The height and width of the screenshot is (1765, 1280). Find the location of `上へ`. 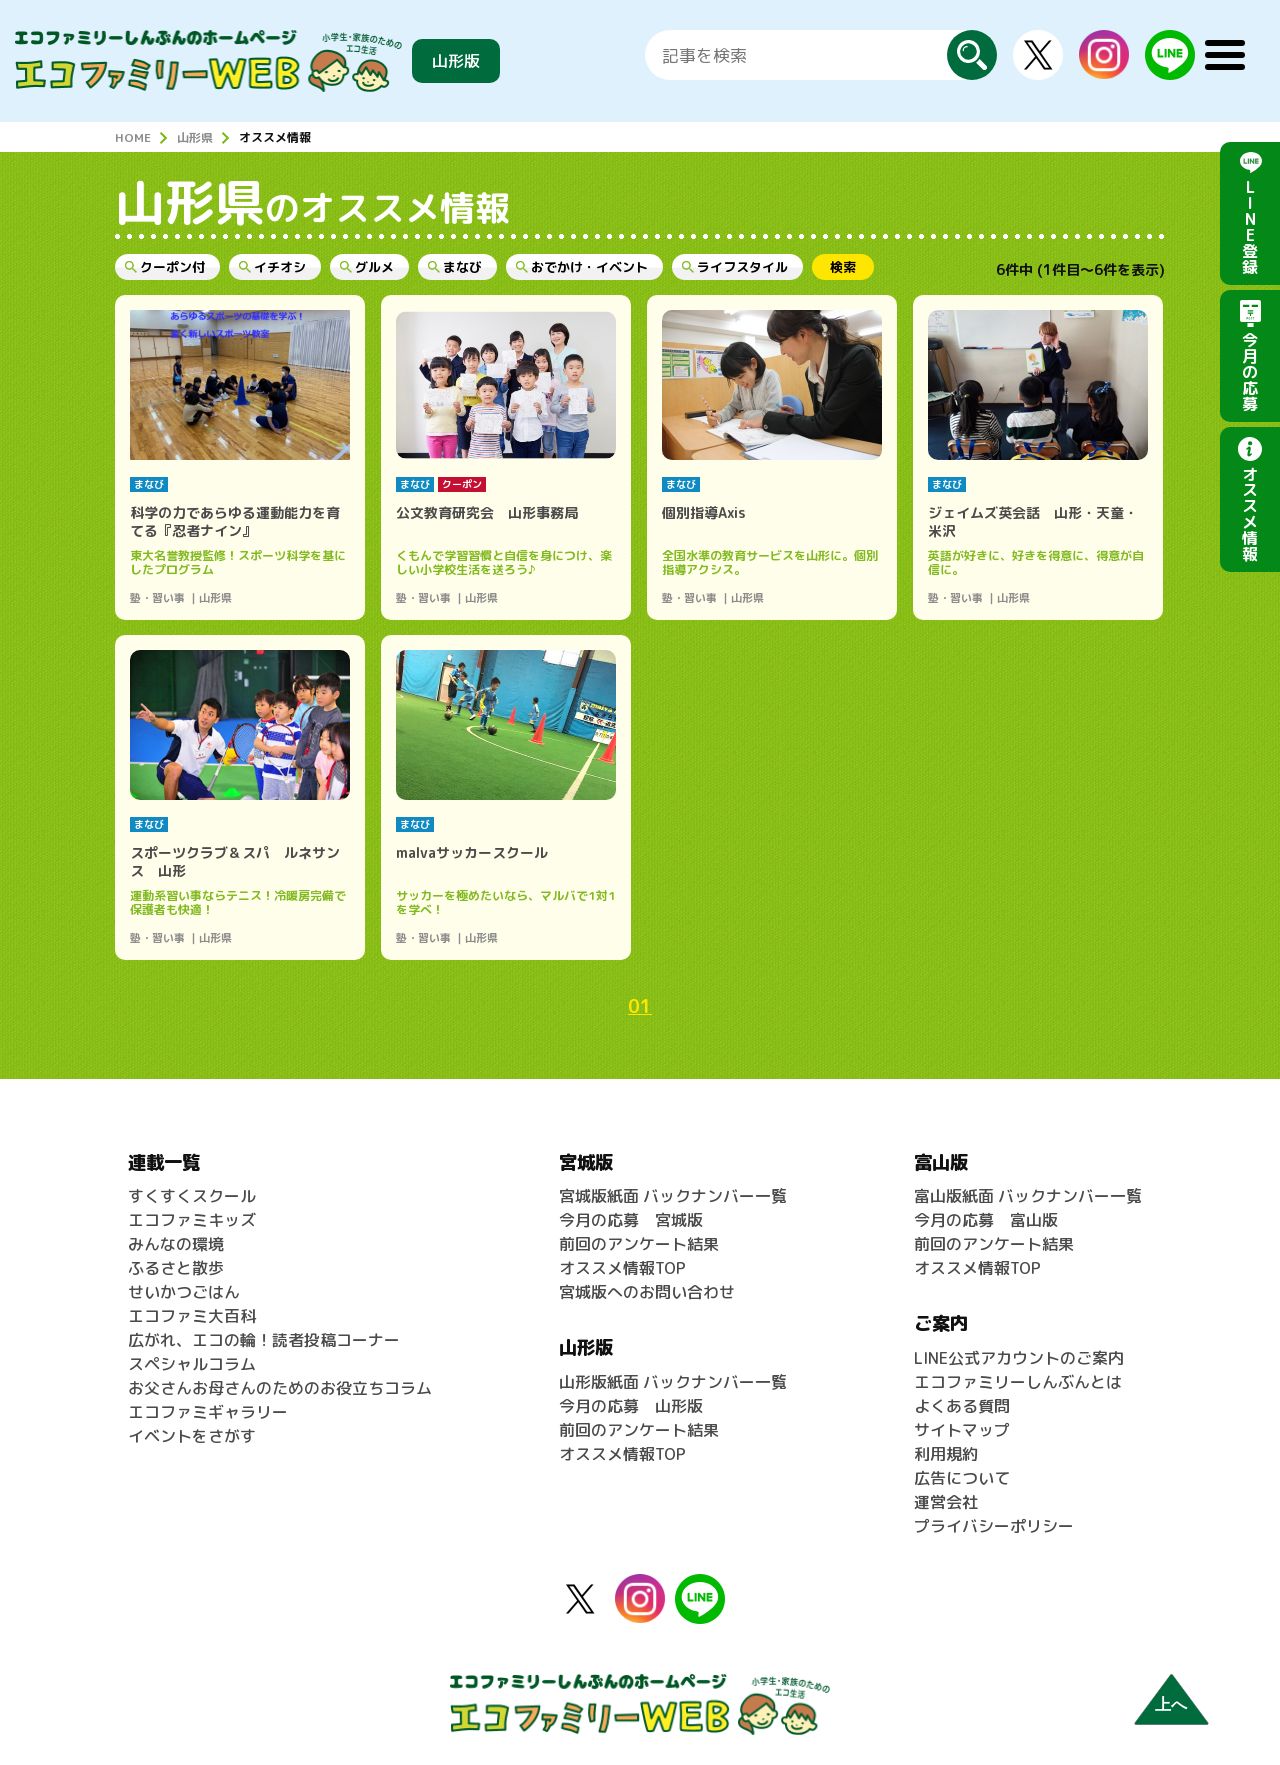

上へ is located at coordinates (1171, 1704).